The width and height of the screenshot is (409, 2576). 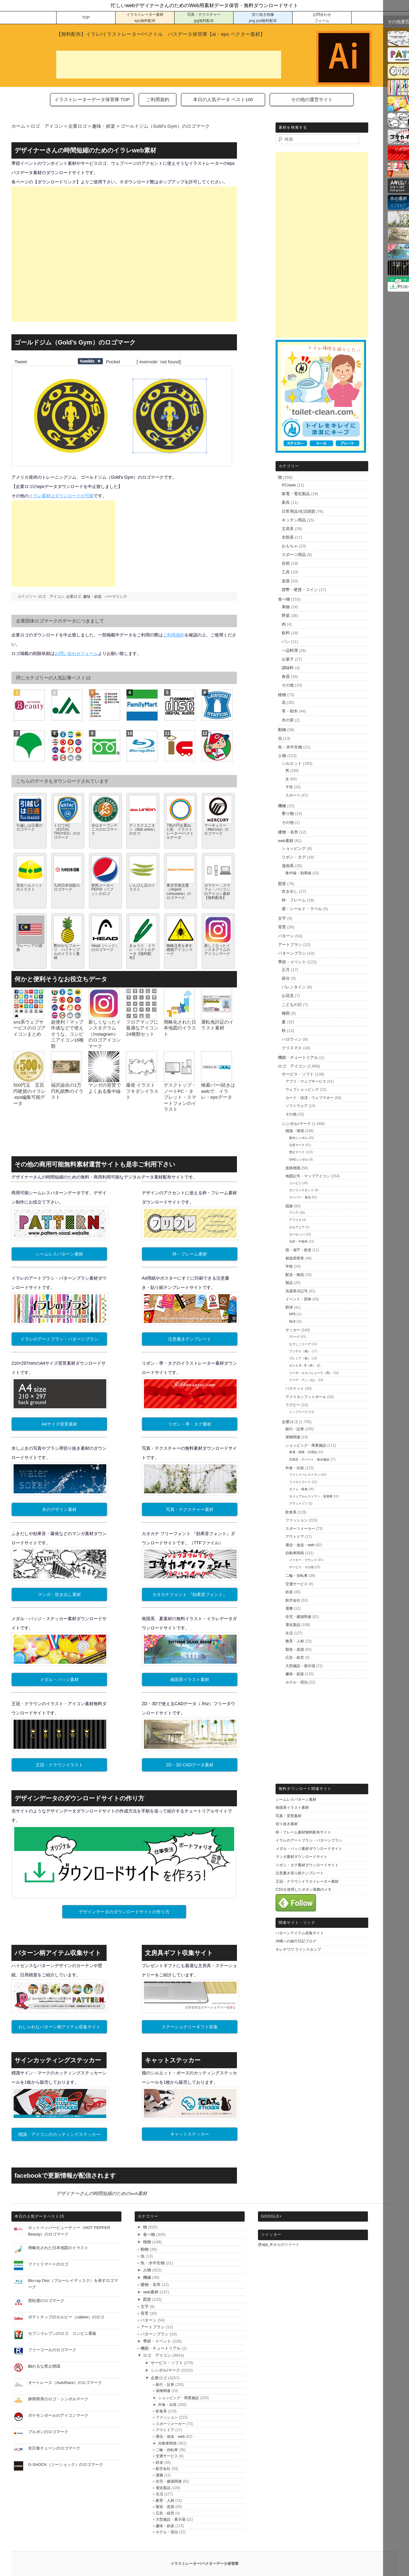 What do you see at coordinates (46, 2300) in the screenshot?
I see `西松屋のロゴマーク` at bounding box center [46, 2300].